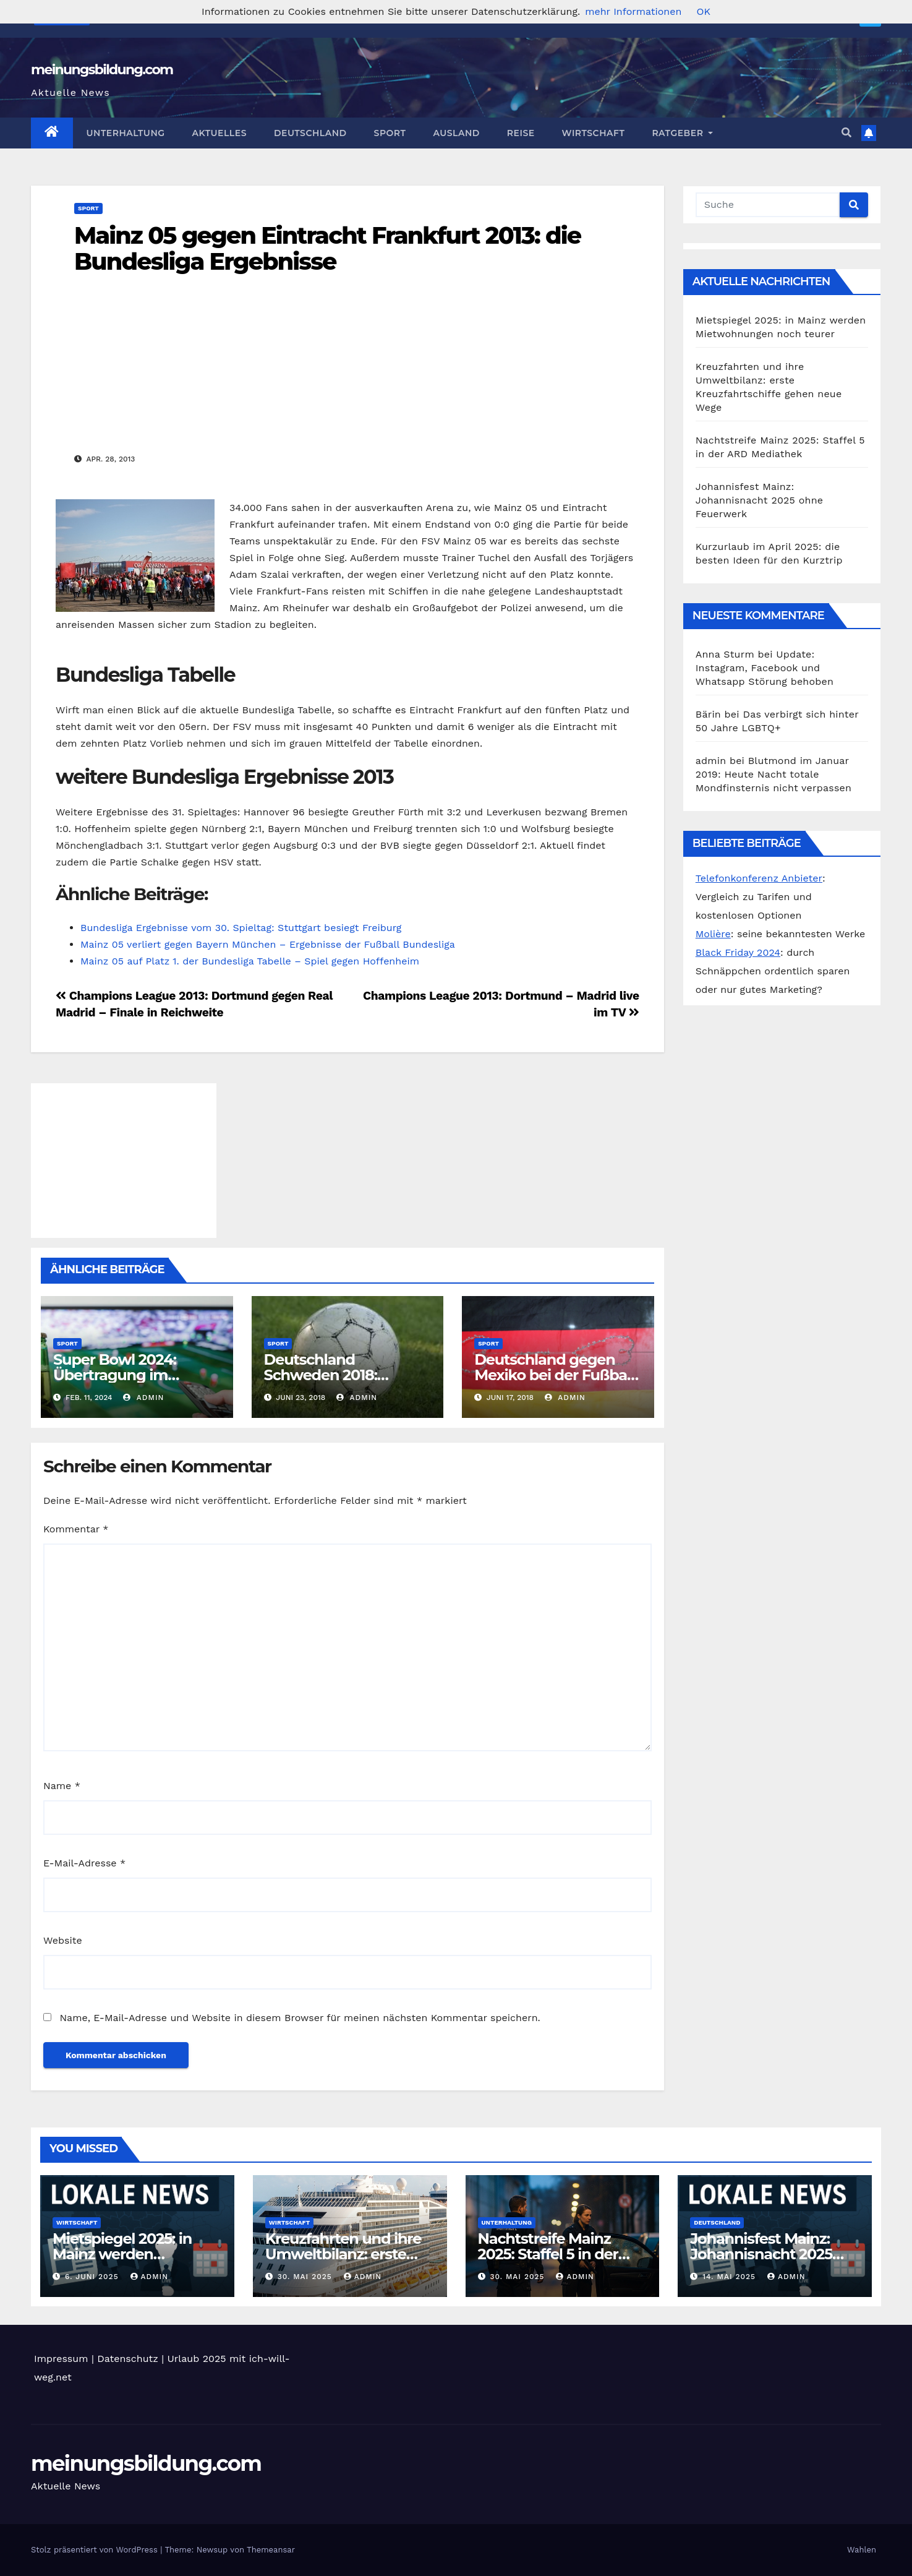  I want to click on E-Mail-Adresse, so click(84, 1863).